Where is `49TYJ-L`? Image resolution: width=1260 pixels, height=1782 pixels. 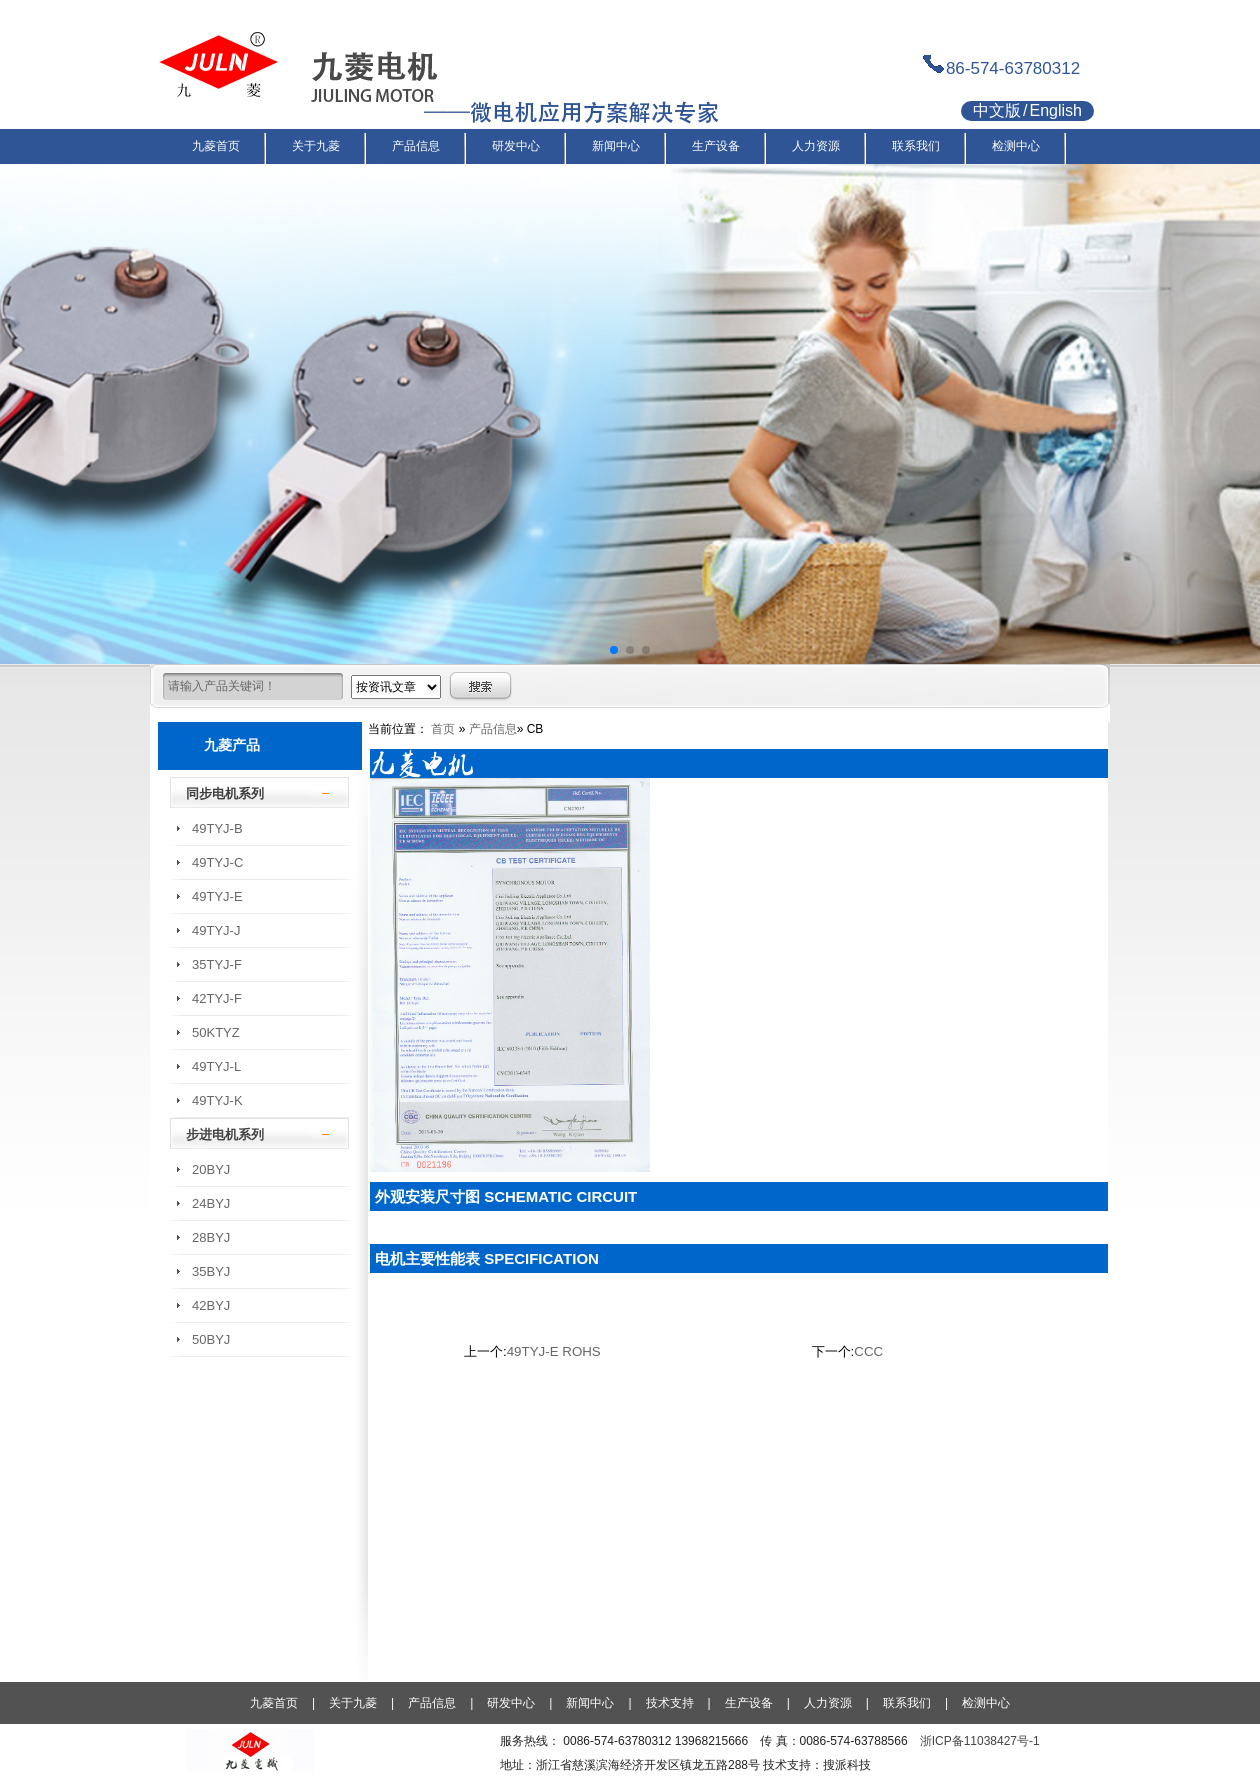
49TYJ-L is located at coordinates (216, 1066).